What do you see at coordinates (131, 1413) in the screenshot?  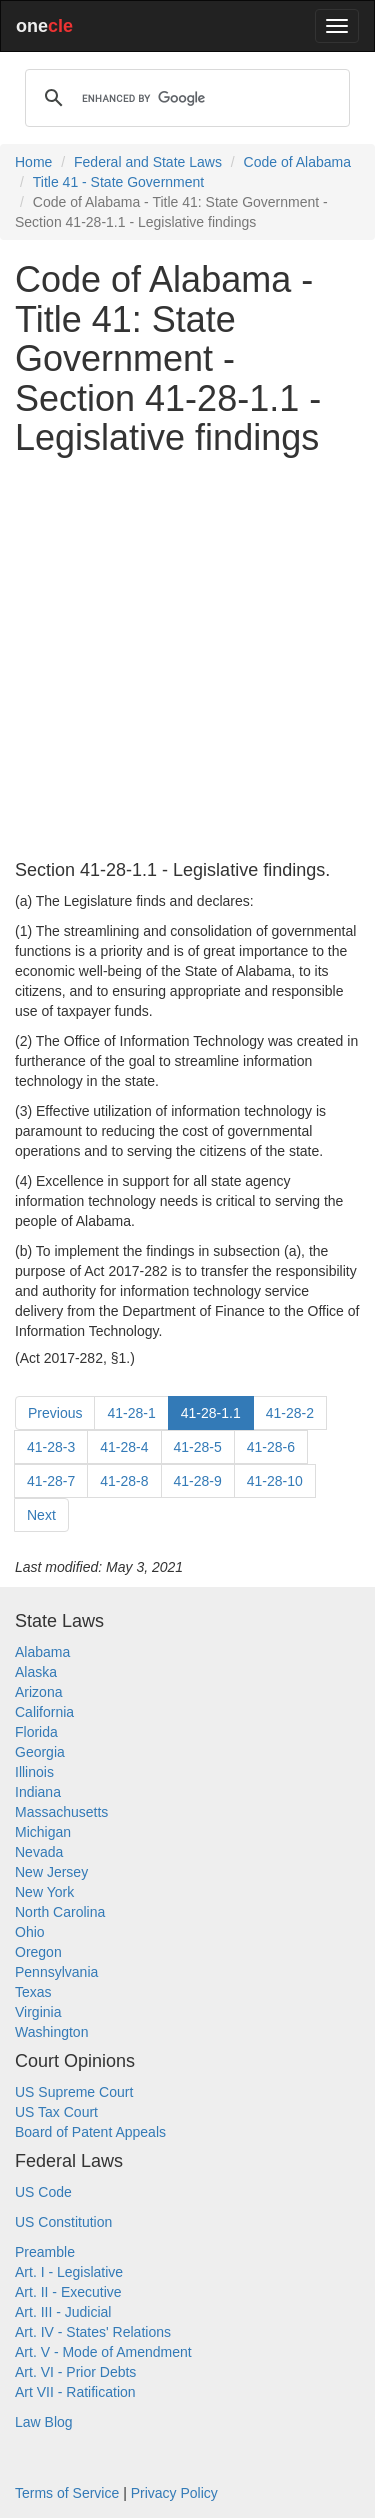 I see `41-28-1` at bounding box center [131, 1413].